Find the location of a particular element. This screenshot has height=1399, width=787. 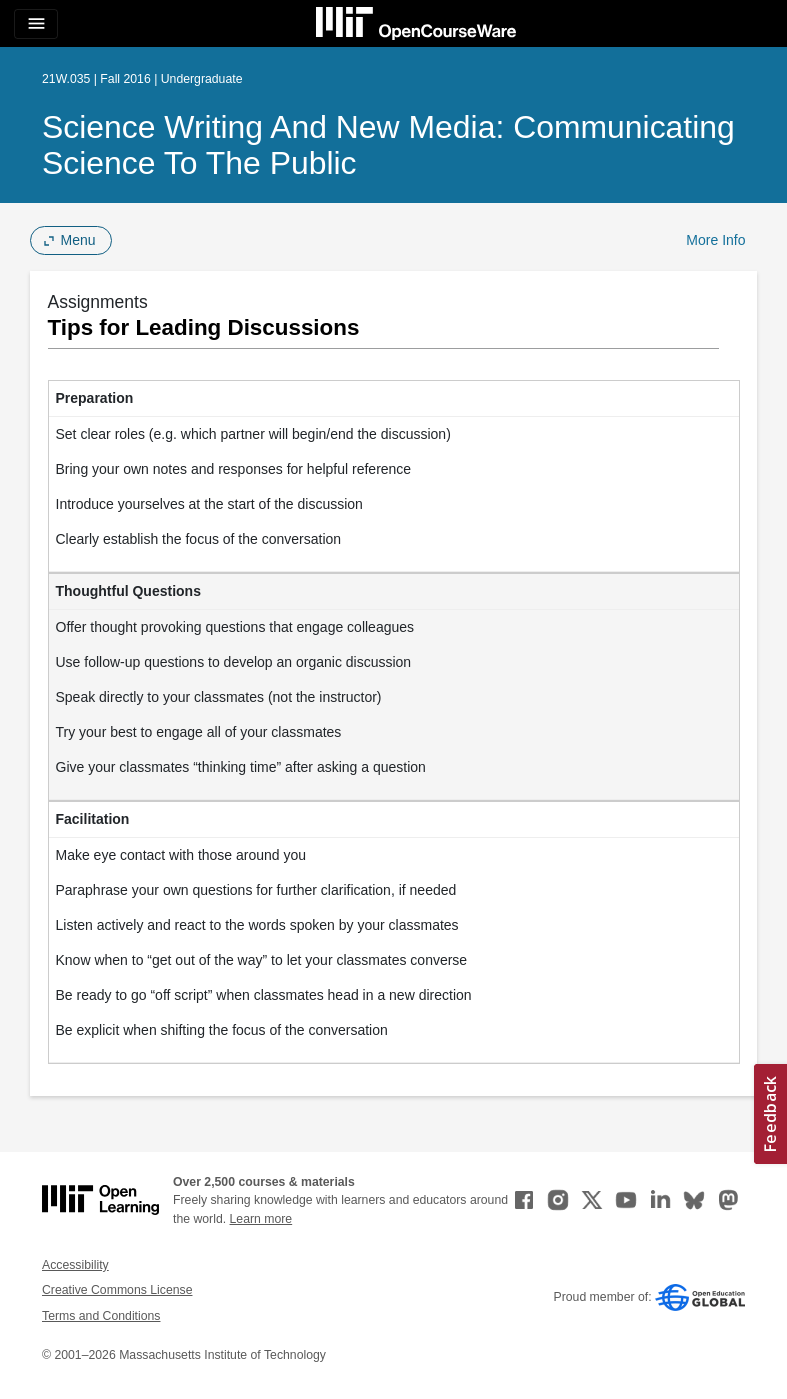

Science Writing and New Media: Communicating Science to the Public is located at coordinates (388, 145).